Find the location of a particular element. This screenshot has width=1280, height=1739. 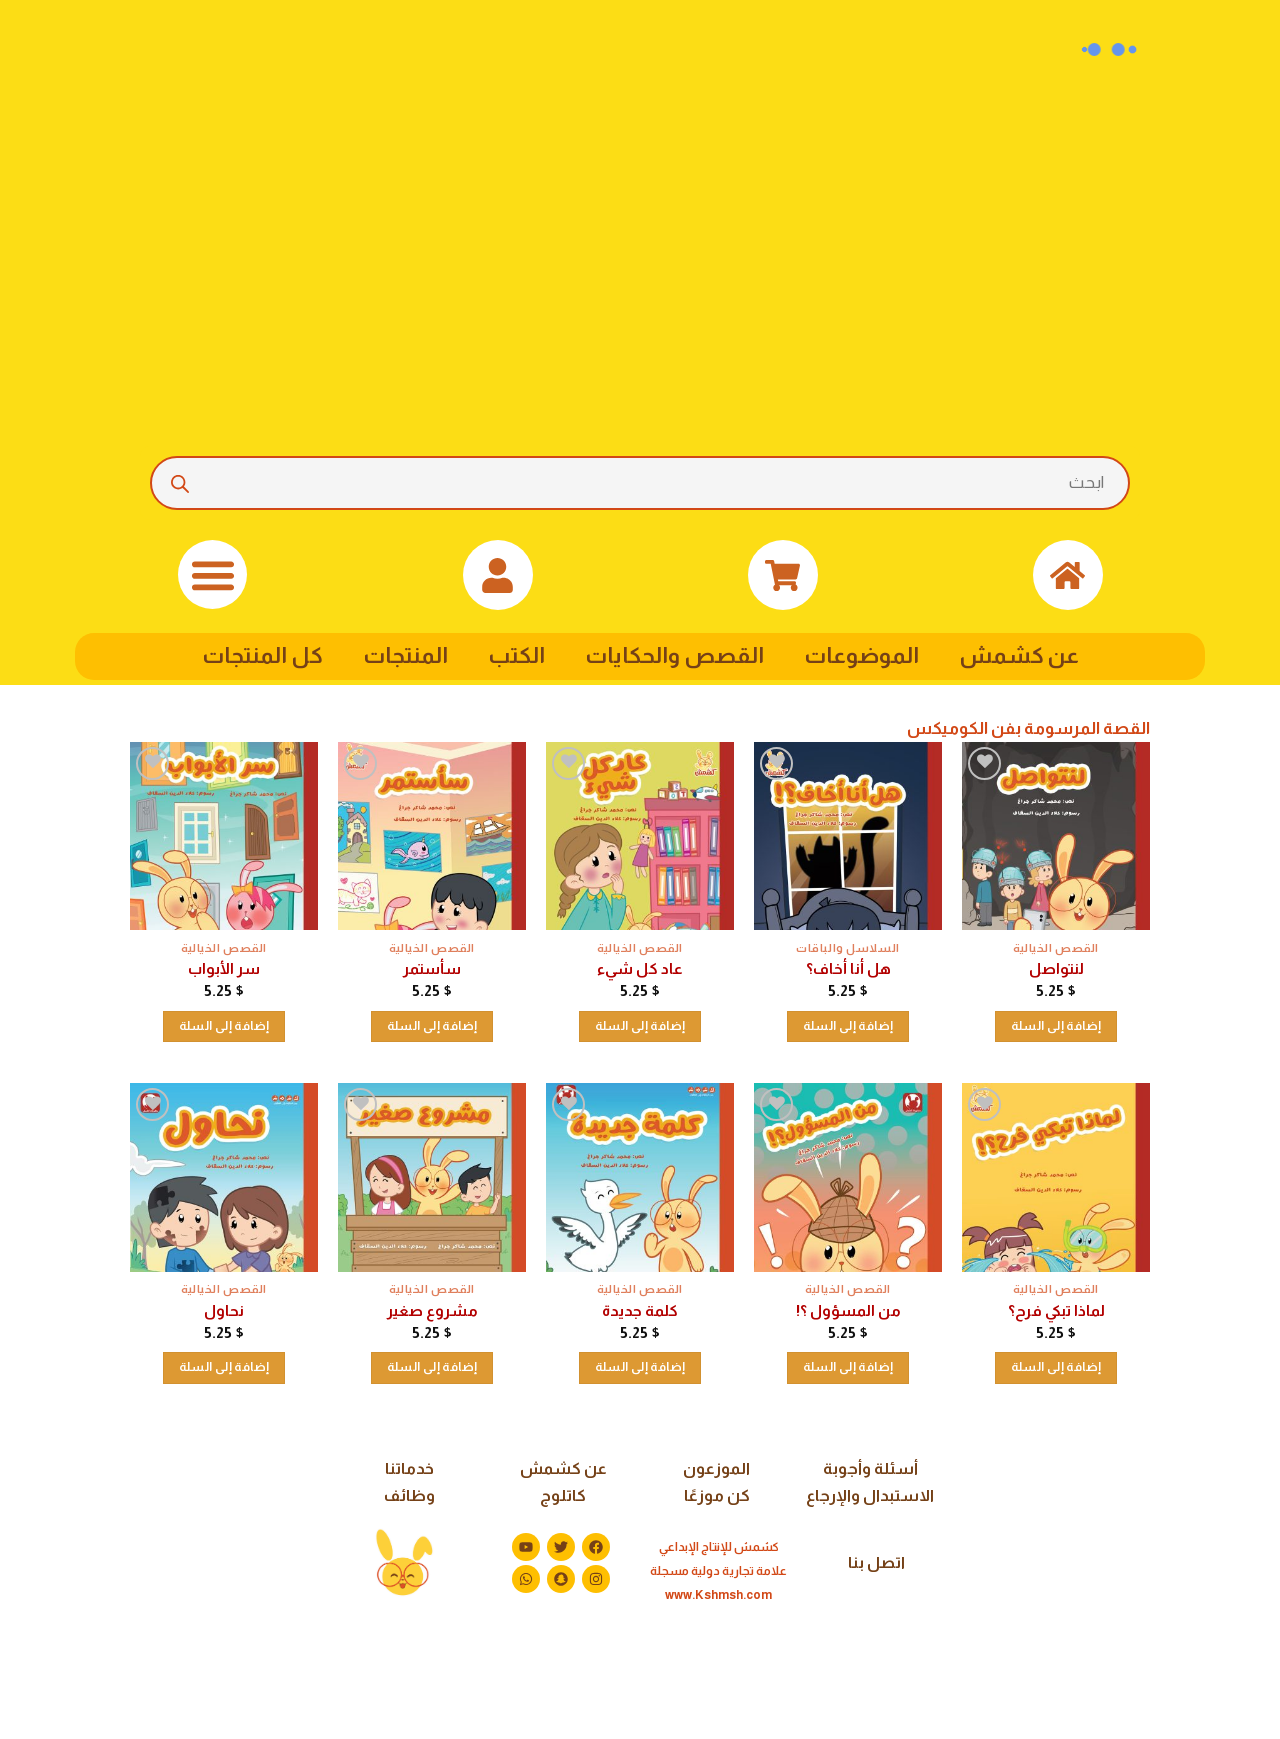

لماذا تبكي فرح؟ is located at coordinates (1056, 1310).